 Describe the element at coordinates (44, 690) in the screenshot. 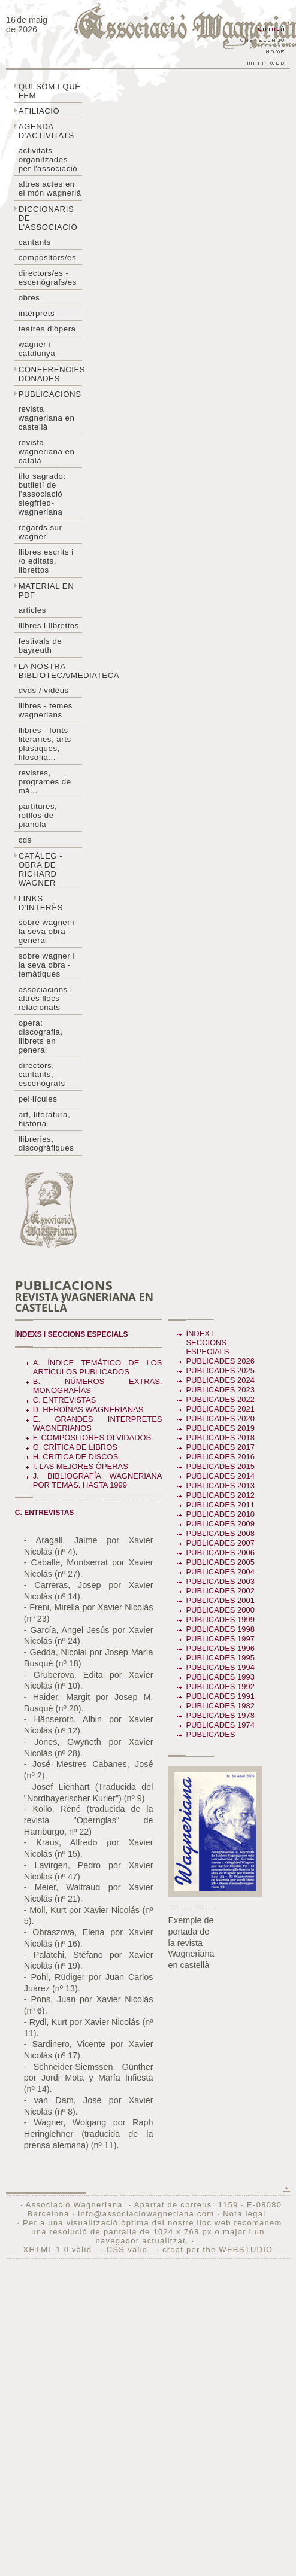

I see `DVDs / Vidèus` at that location.